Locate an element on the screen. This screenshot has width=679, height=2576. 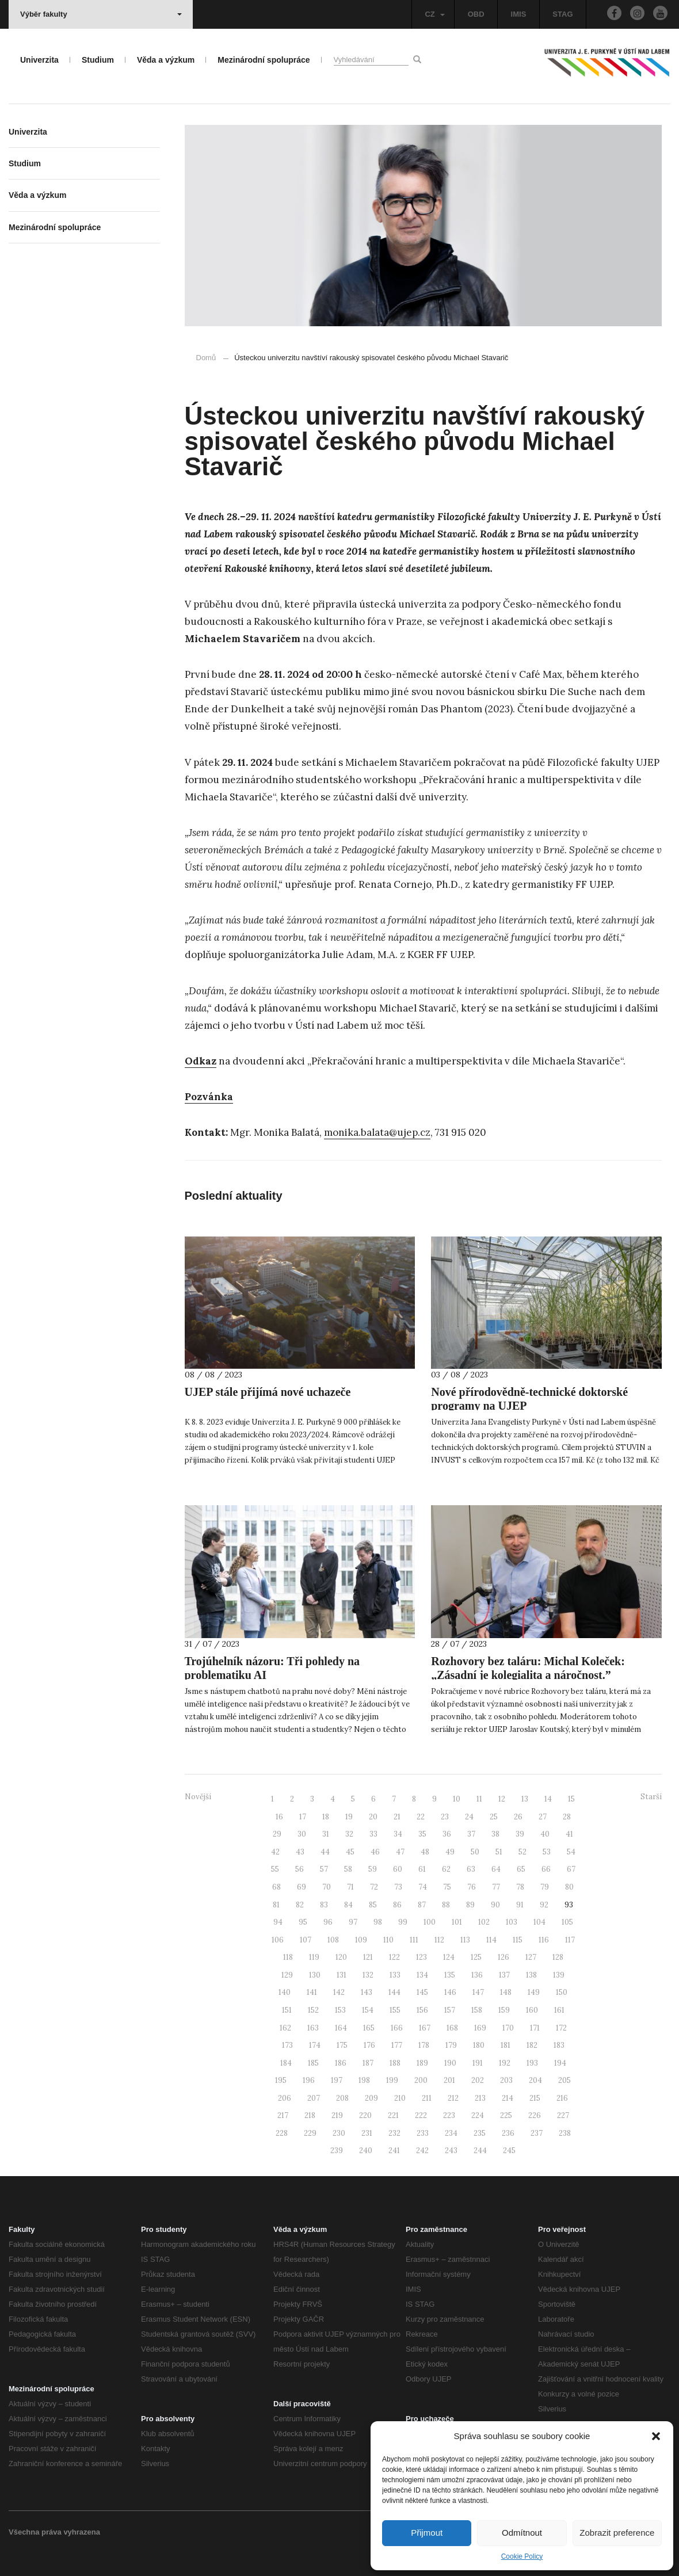
78 is located at coordinates (520, 1887).